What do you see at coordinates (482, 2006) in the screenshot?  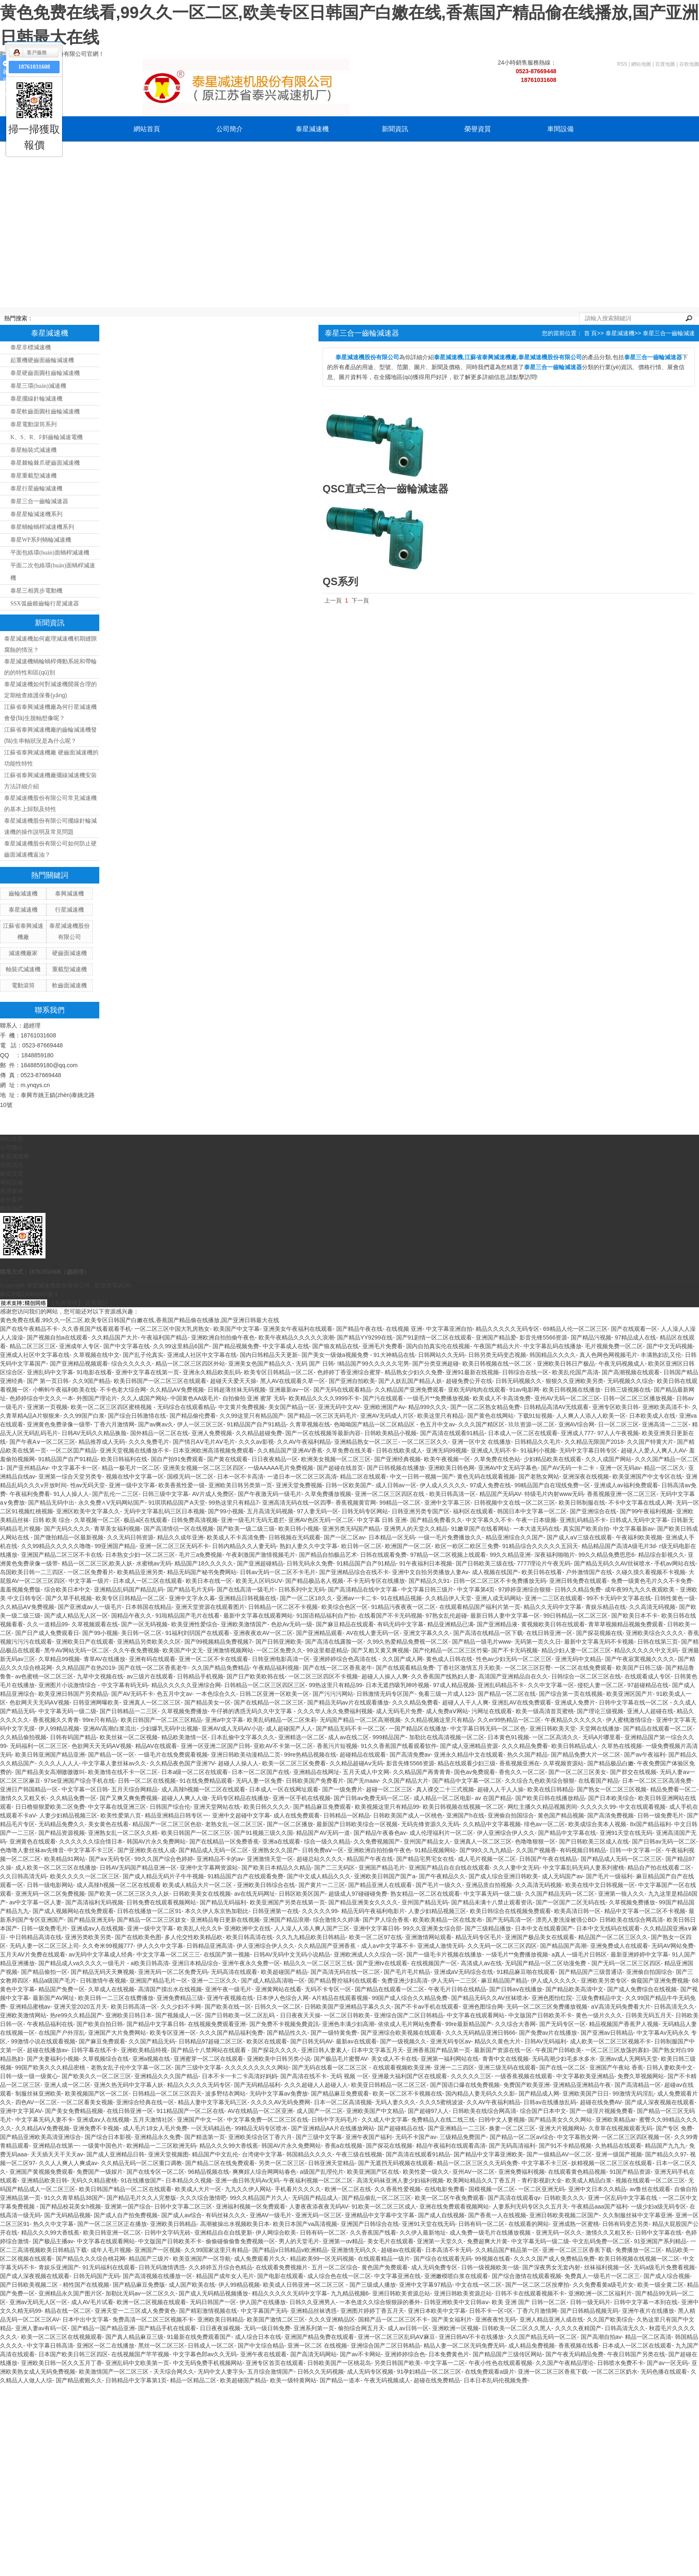 I see `亚洲色图综合网` at bounding box center [482, 2006].